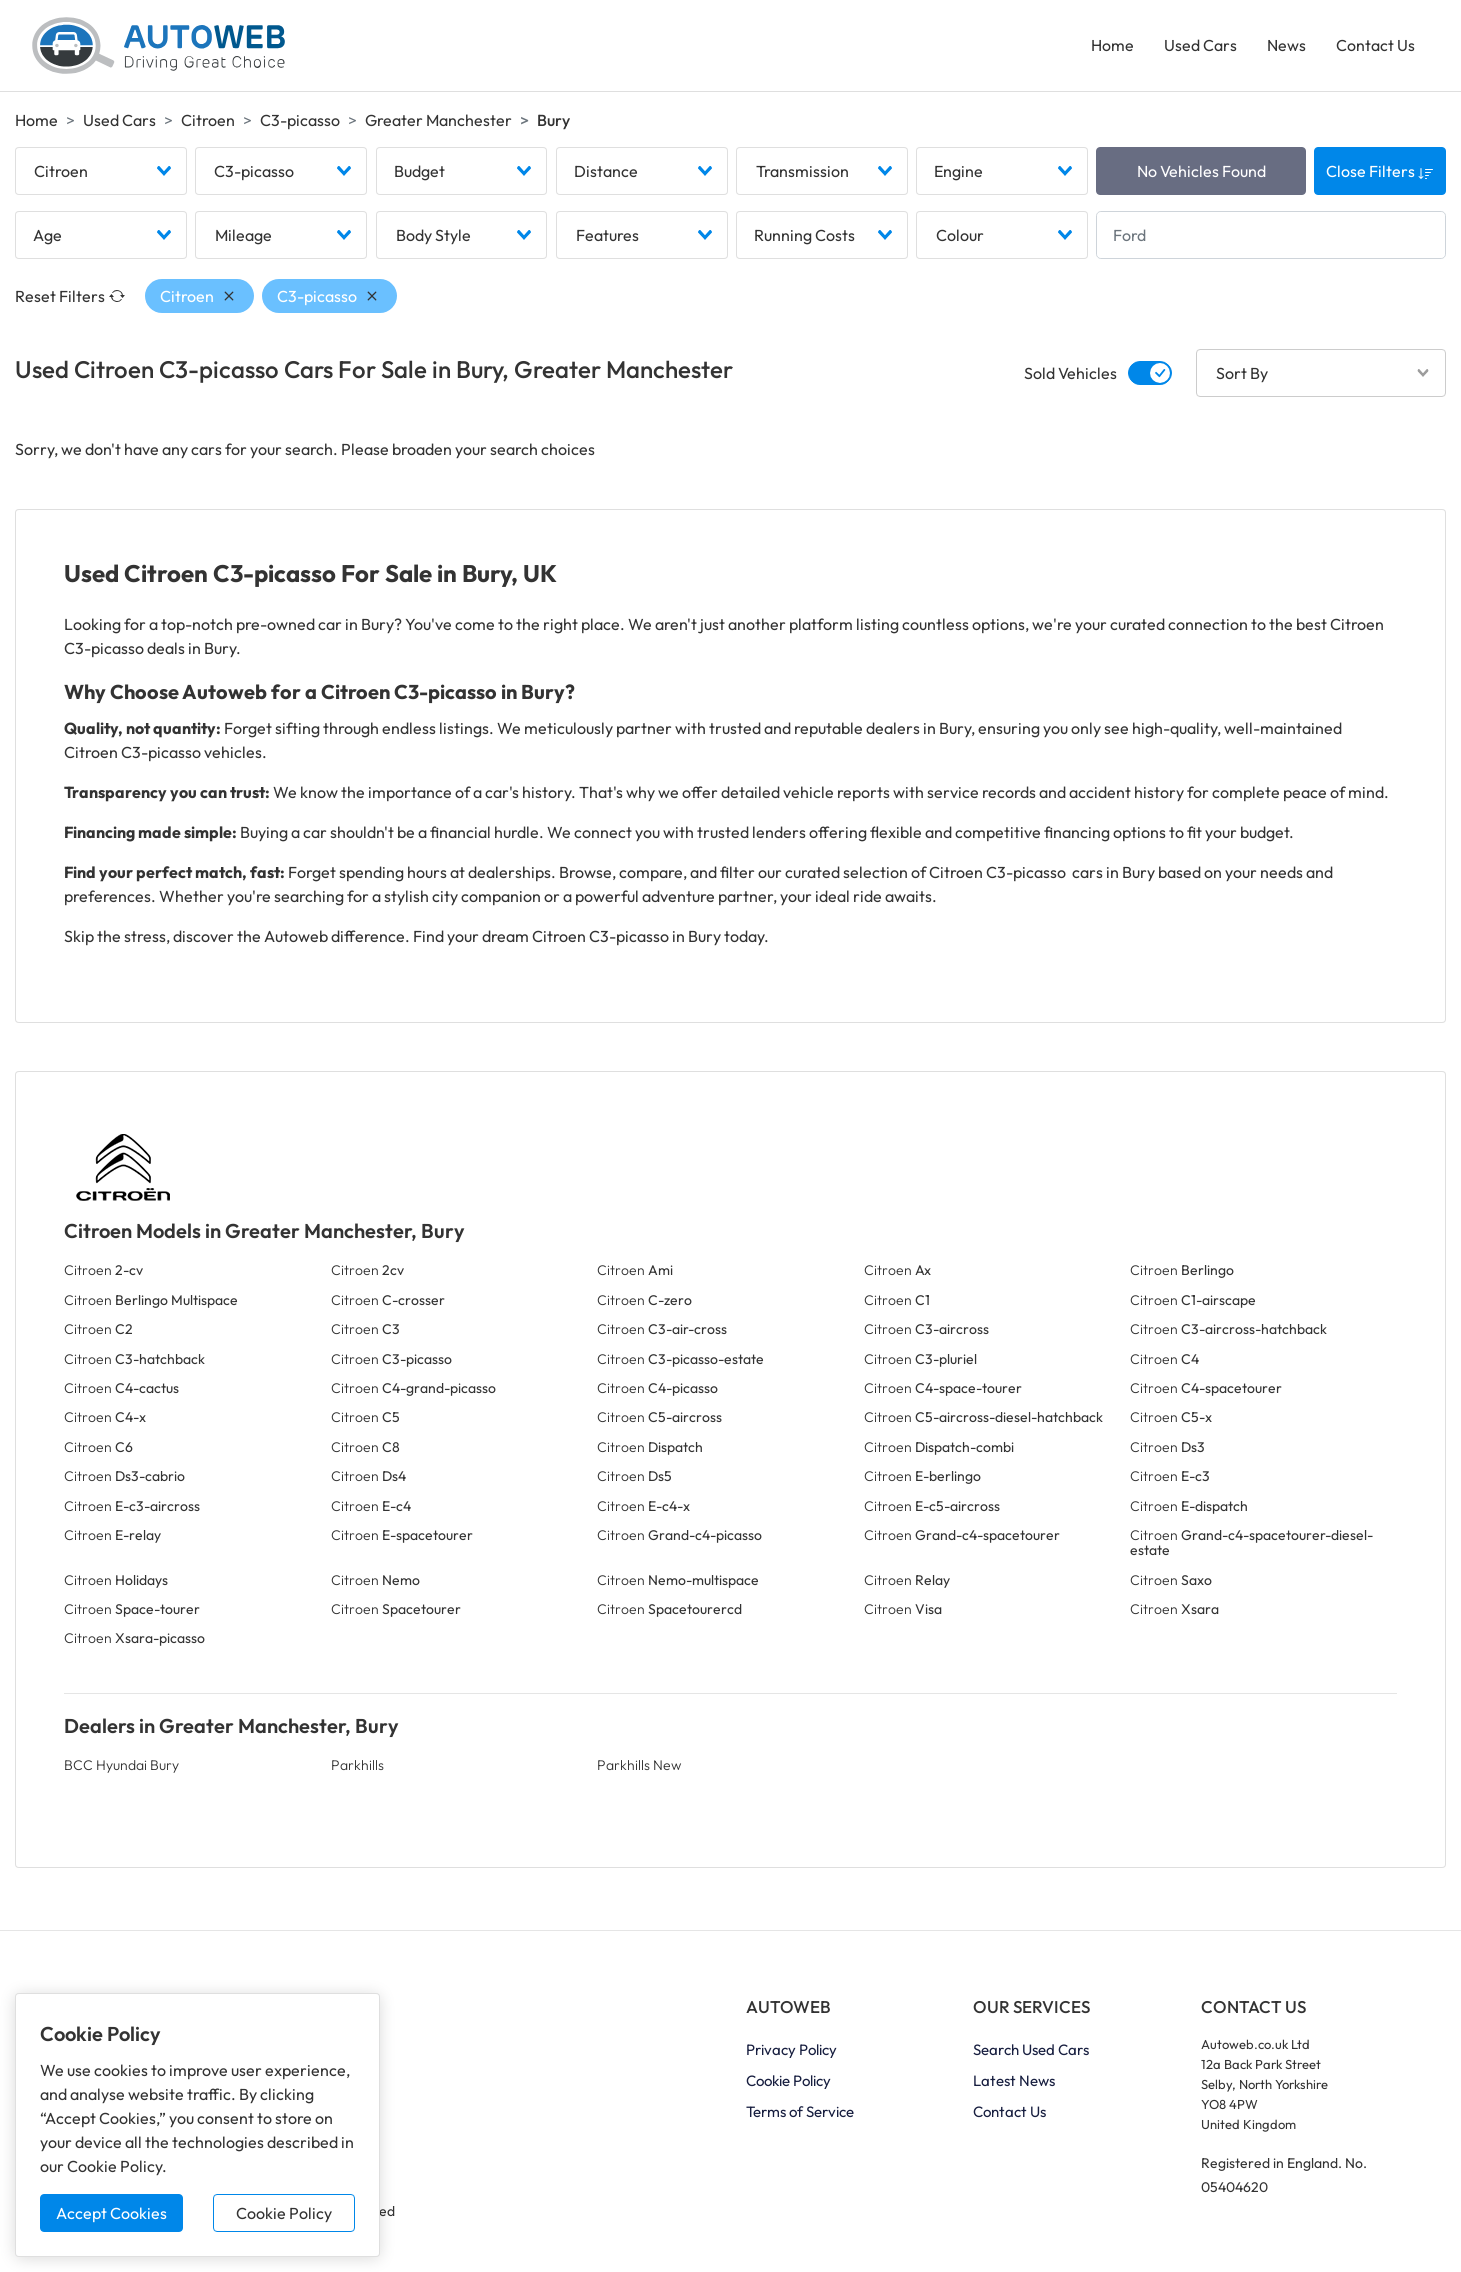 This screenshot has height=2272, width=1461. Describe the element at coordinates (357, 1766) in the screenshot. I see `Parkhills` at that location.